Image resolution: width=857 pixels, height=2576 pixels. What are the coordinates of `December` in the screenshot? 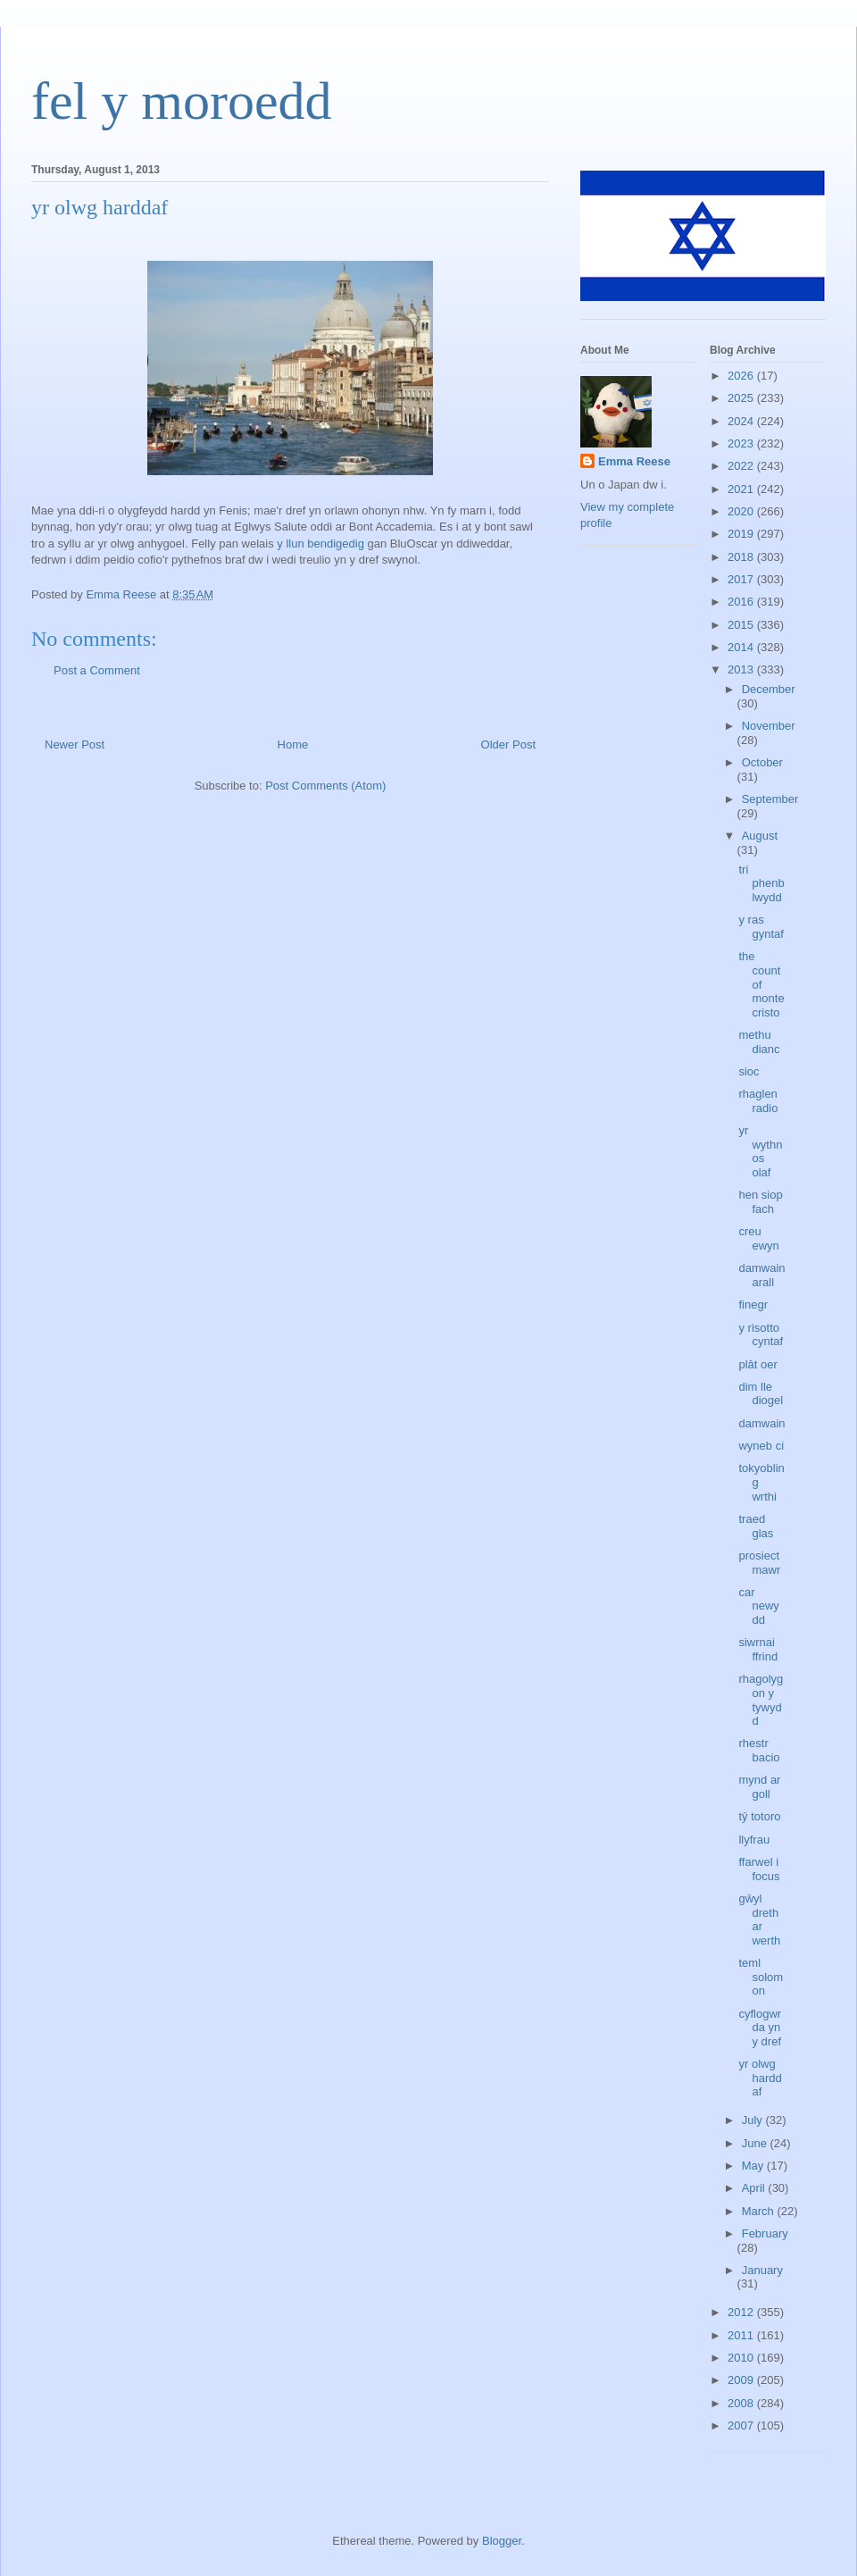 It's located at (768, 689).